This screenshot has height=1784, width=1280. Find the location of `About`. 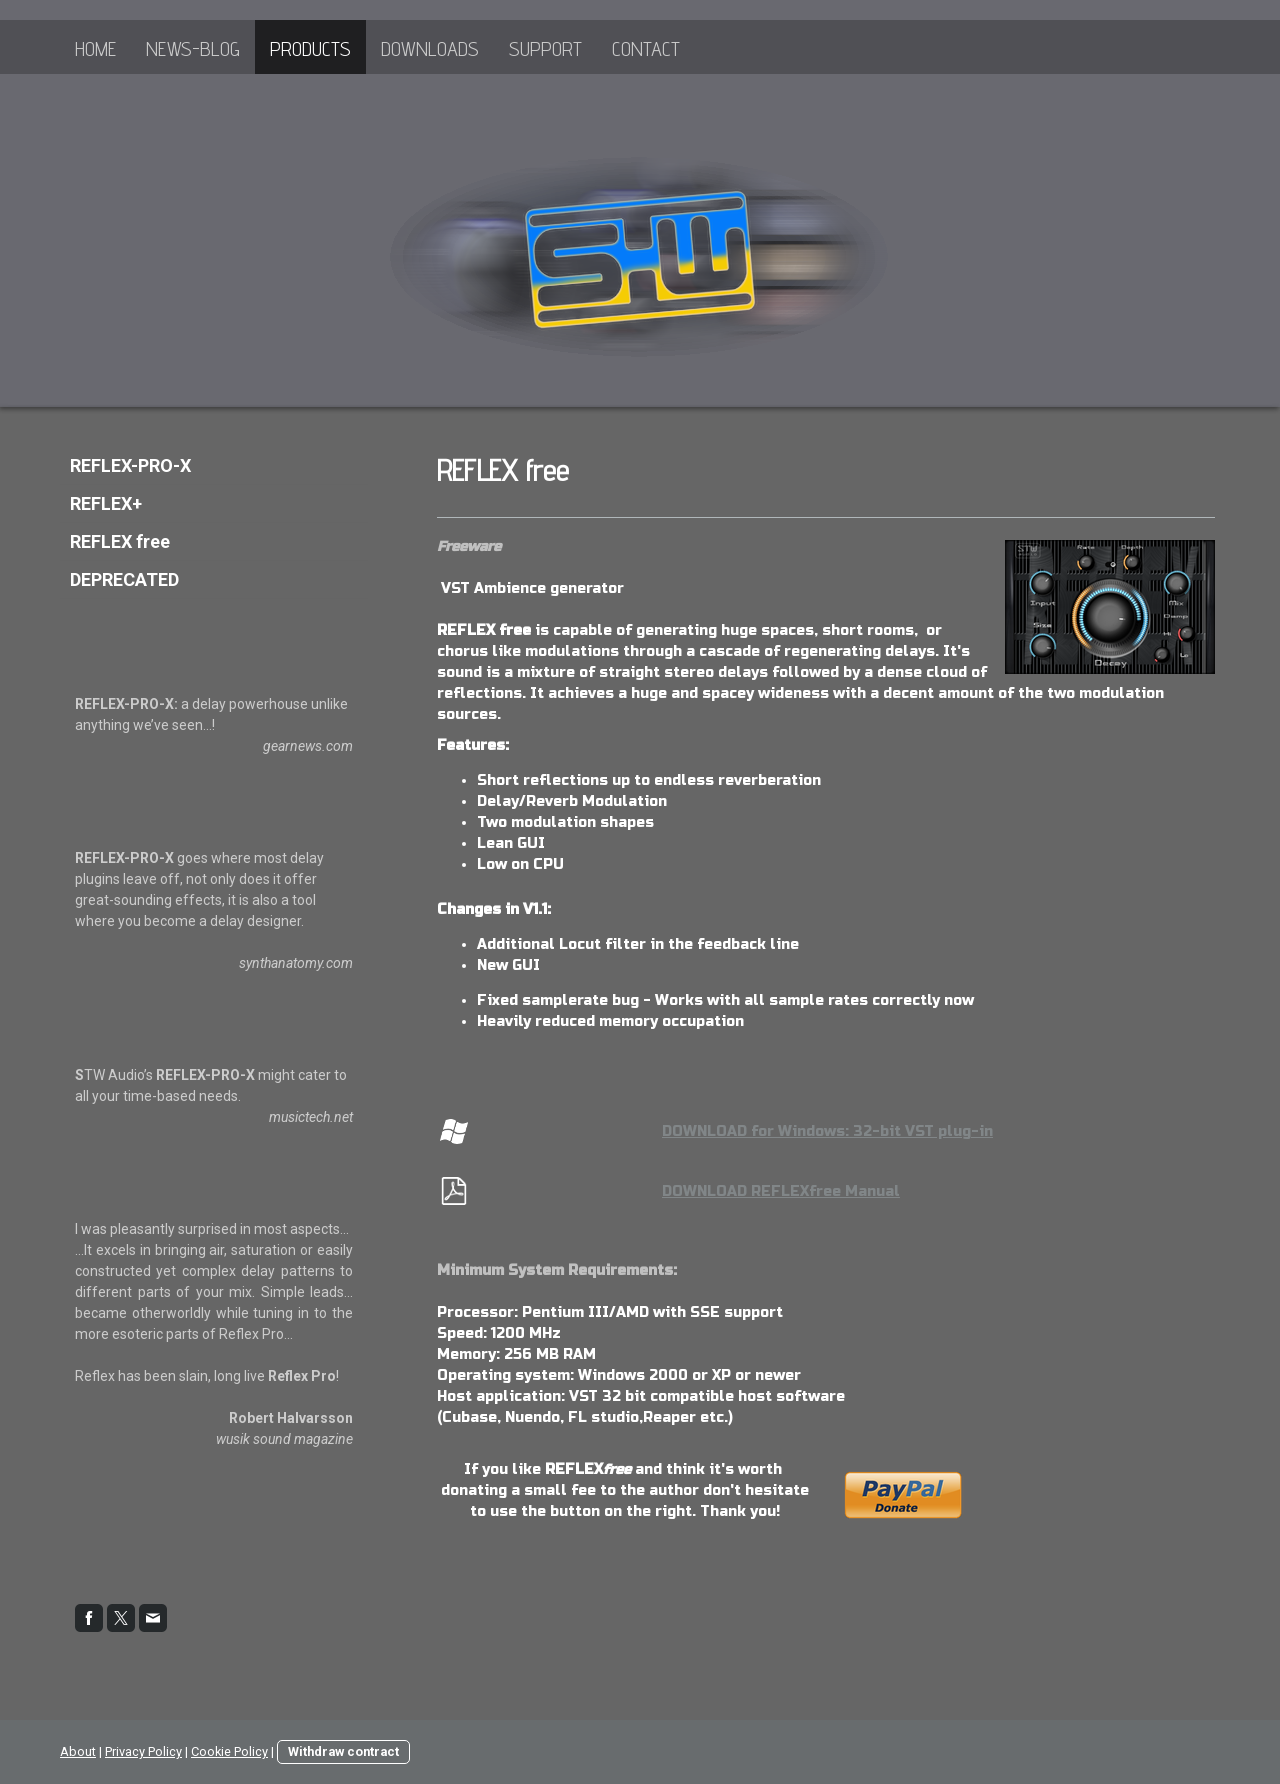

About is located at coordinates (78, 1751).